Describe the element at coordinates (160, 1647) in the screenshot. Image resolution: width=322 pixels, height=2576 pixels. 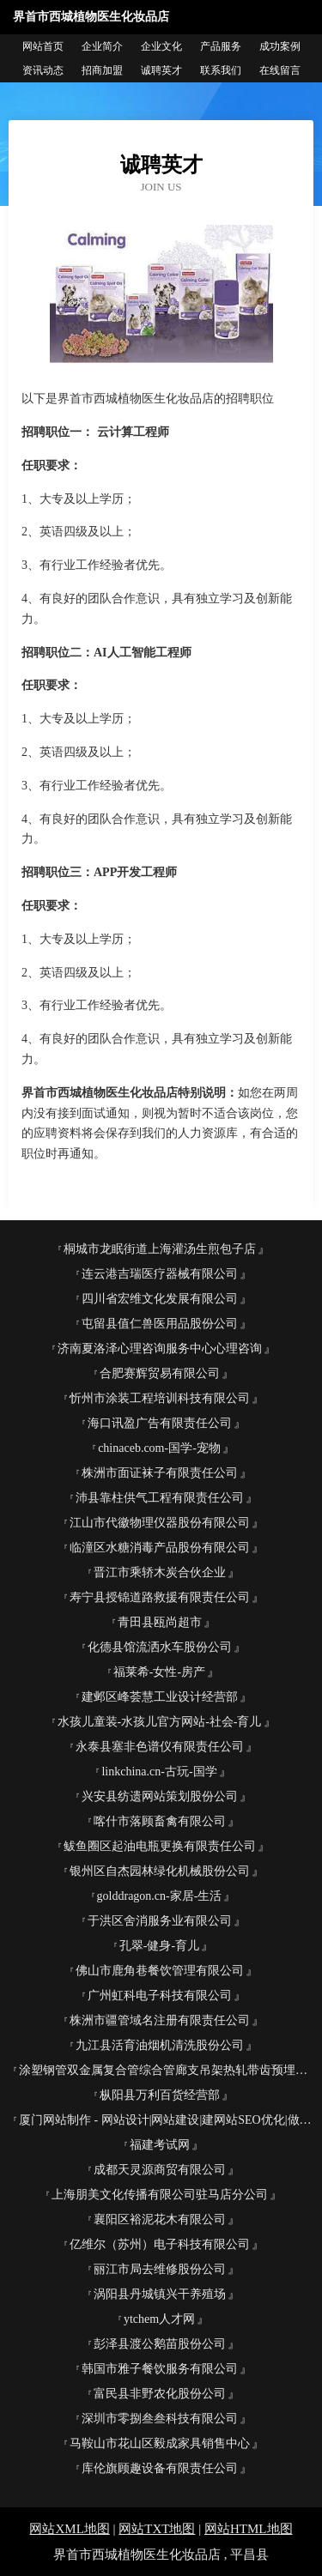
I see `化德县馆流洒水车股份公司` at that location.